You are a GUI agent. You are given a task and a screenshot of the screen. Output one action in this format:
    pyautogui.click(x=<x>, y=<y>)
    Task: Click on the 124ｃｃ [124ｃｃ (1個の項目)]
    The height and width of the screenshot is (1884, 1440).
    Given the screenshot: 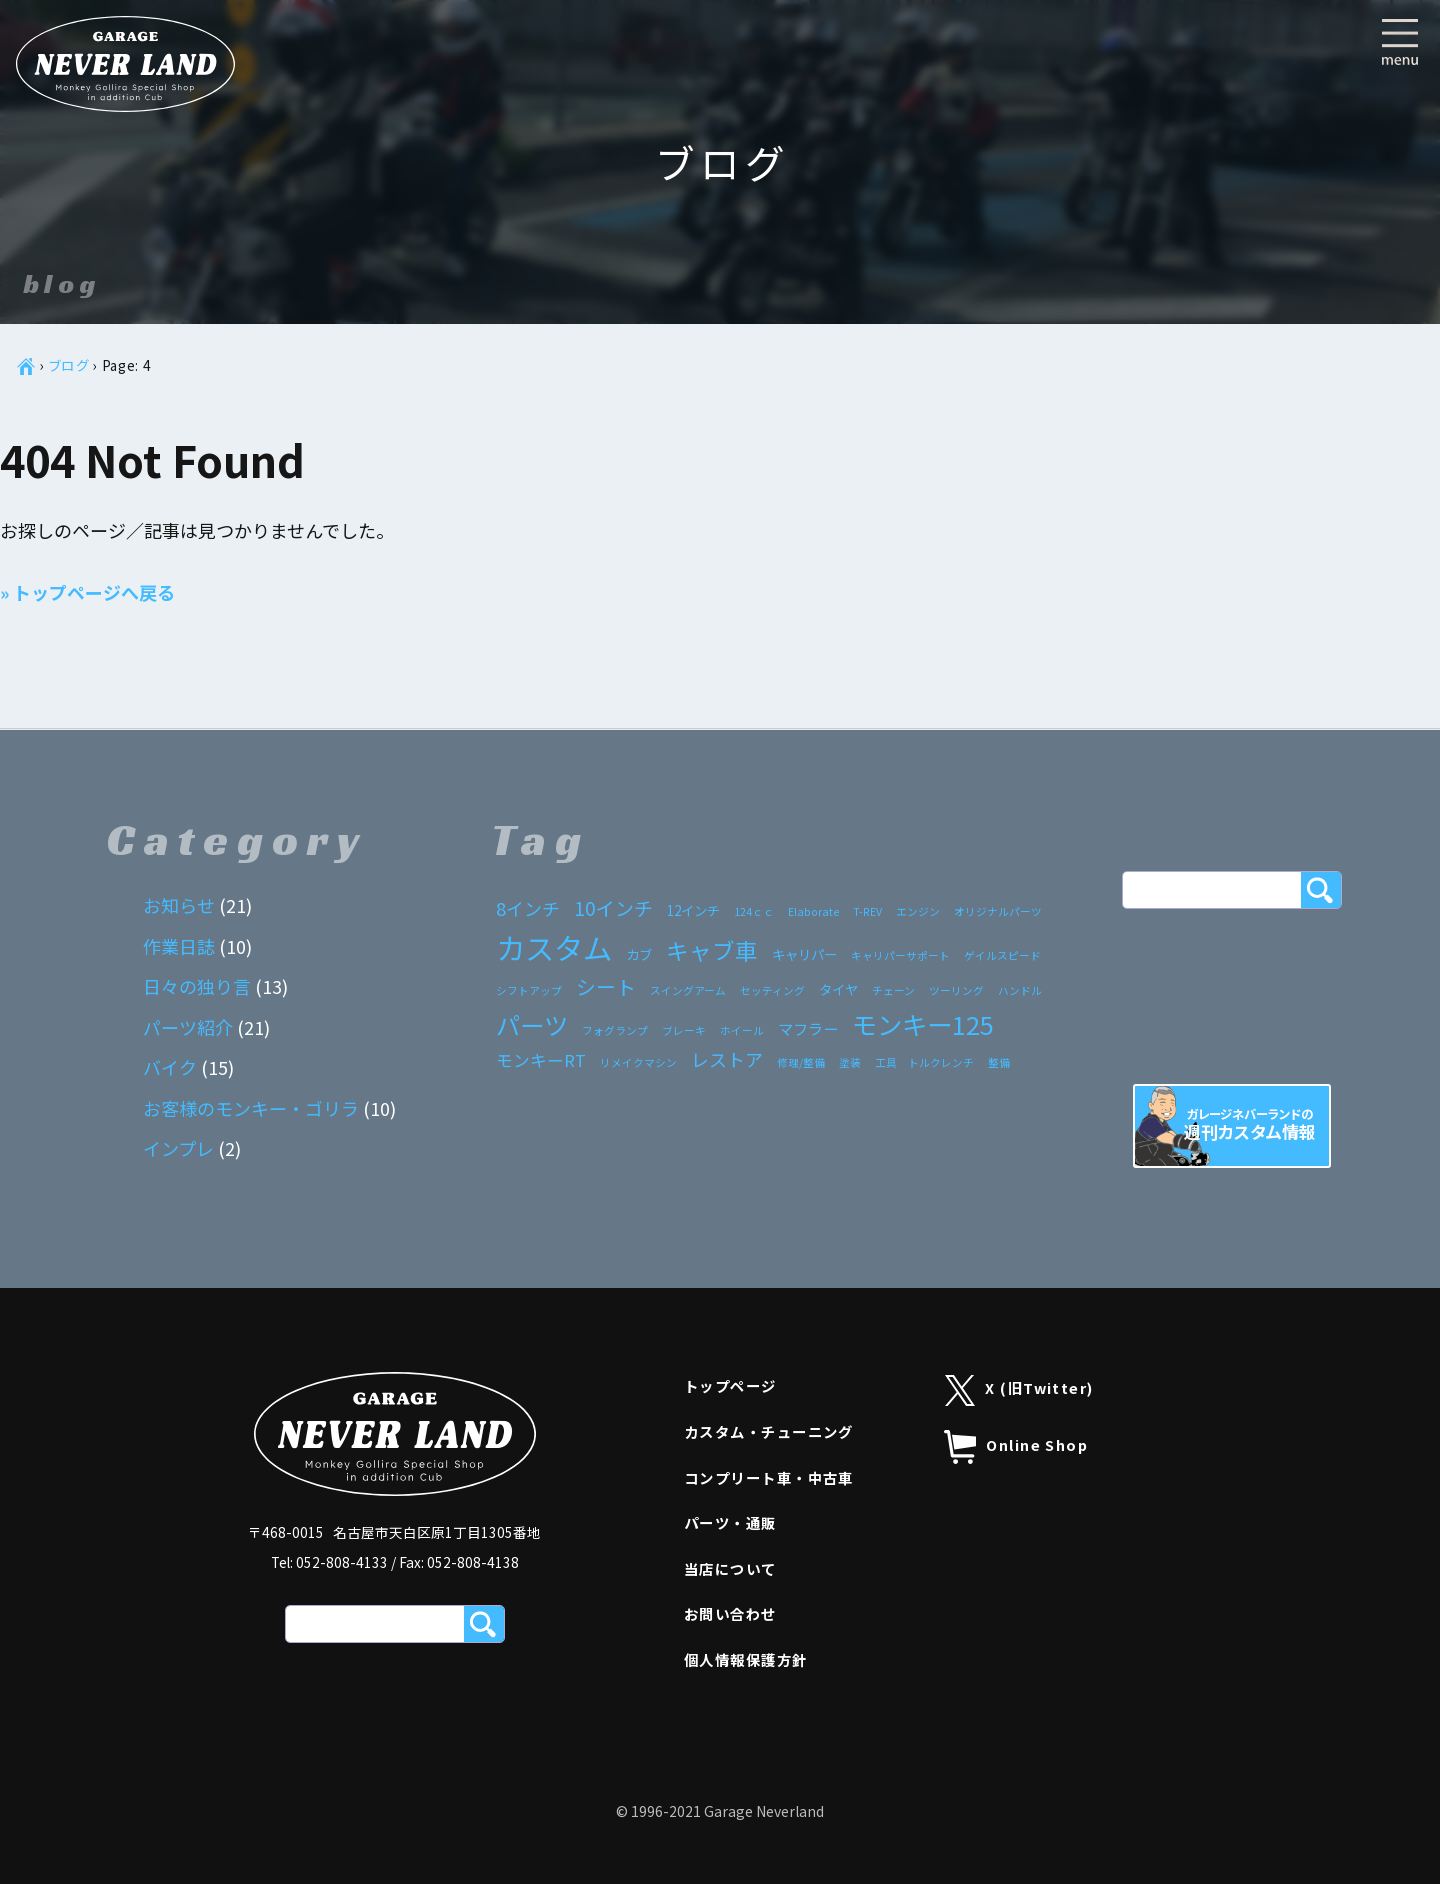 What is the action you would take?
    pyautogui.click(x=754, y=911)
    